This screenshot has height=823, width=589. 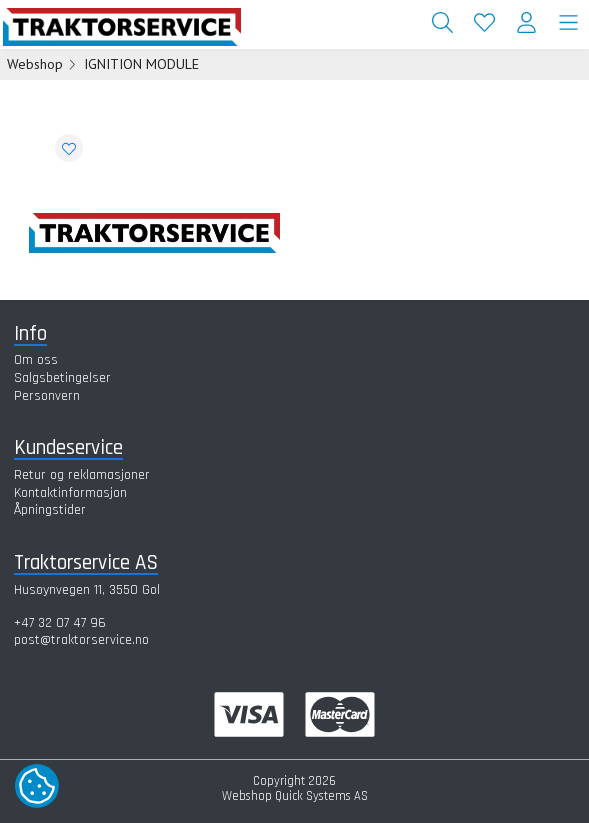 What do you see at coordinates (70, 493) in the screenshot?
I see `Kontaktinformasjon` at bounding box center [70, 493].